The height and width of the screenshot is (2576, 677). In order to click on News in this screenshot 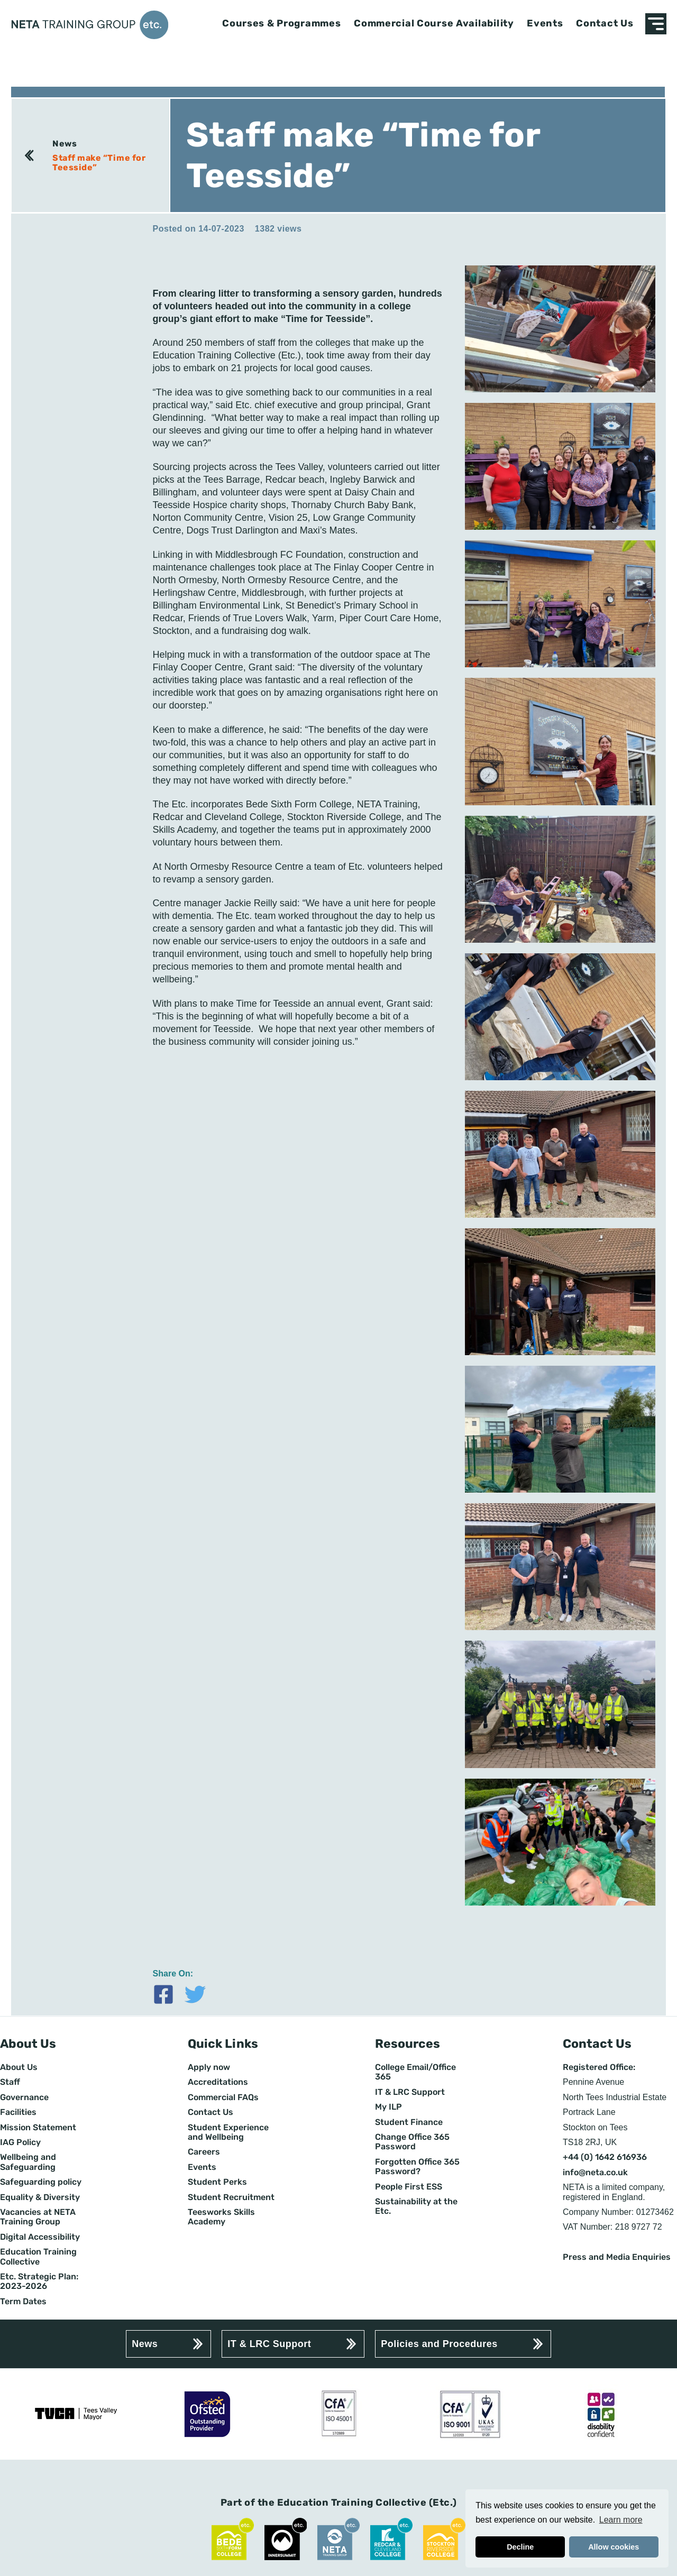, I will do `click(64, 144)`.